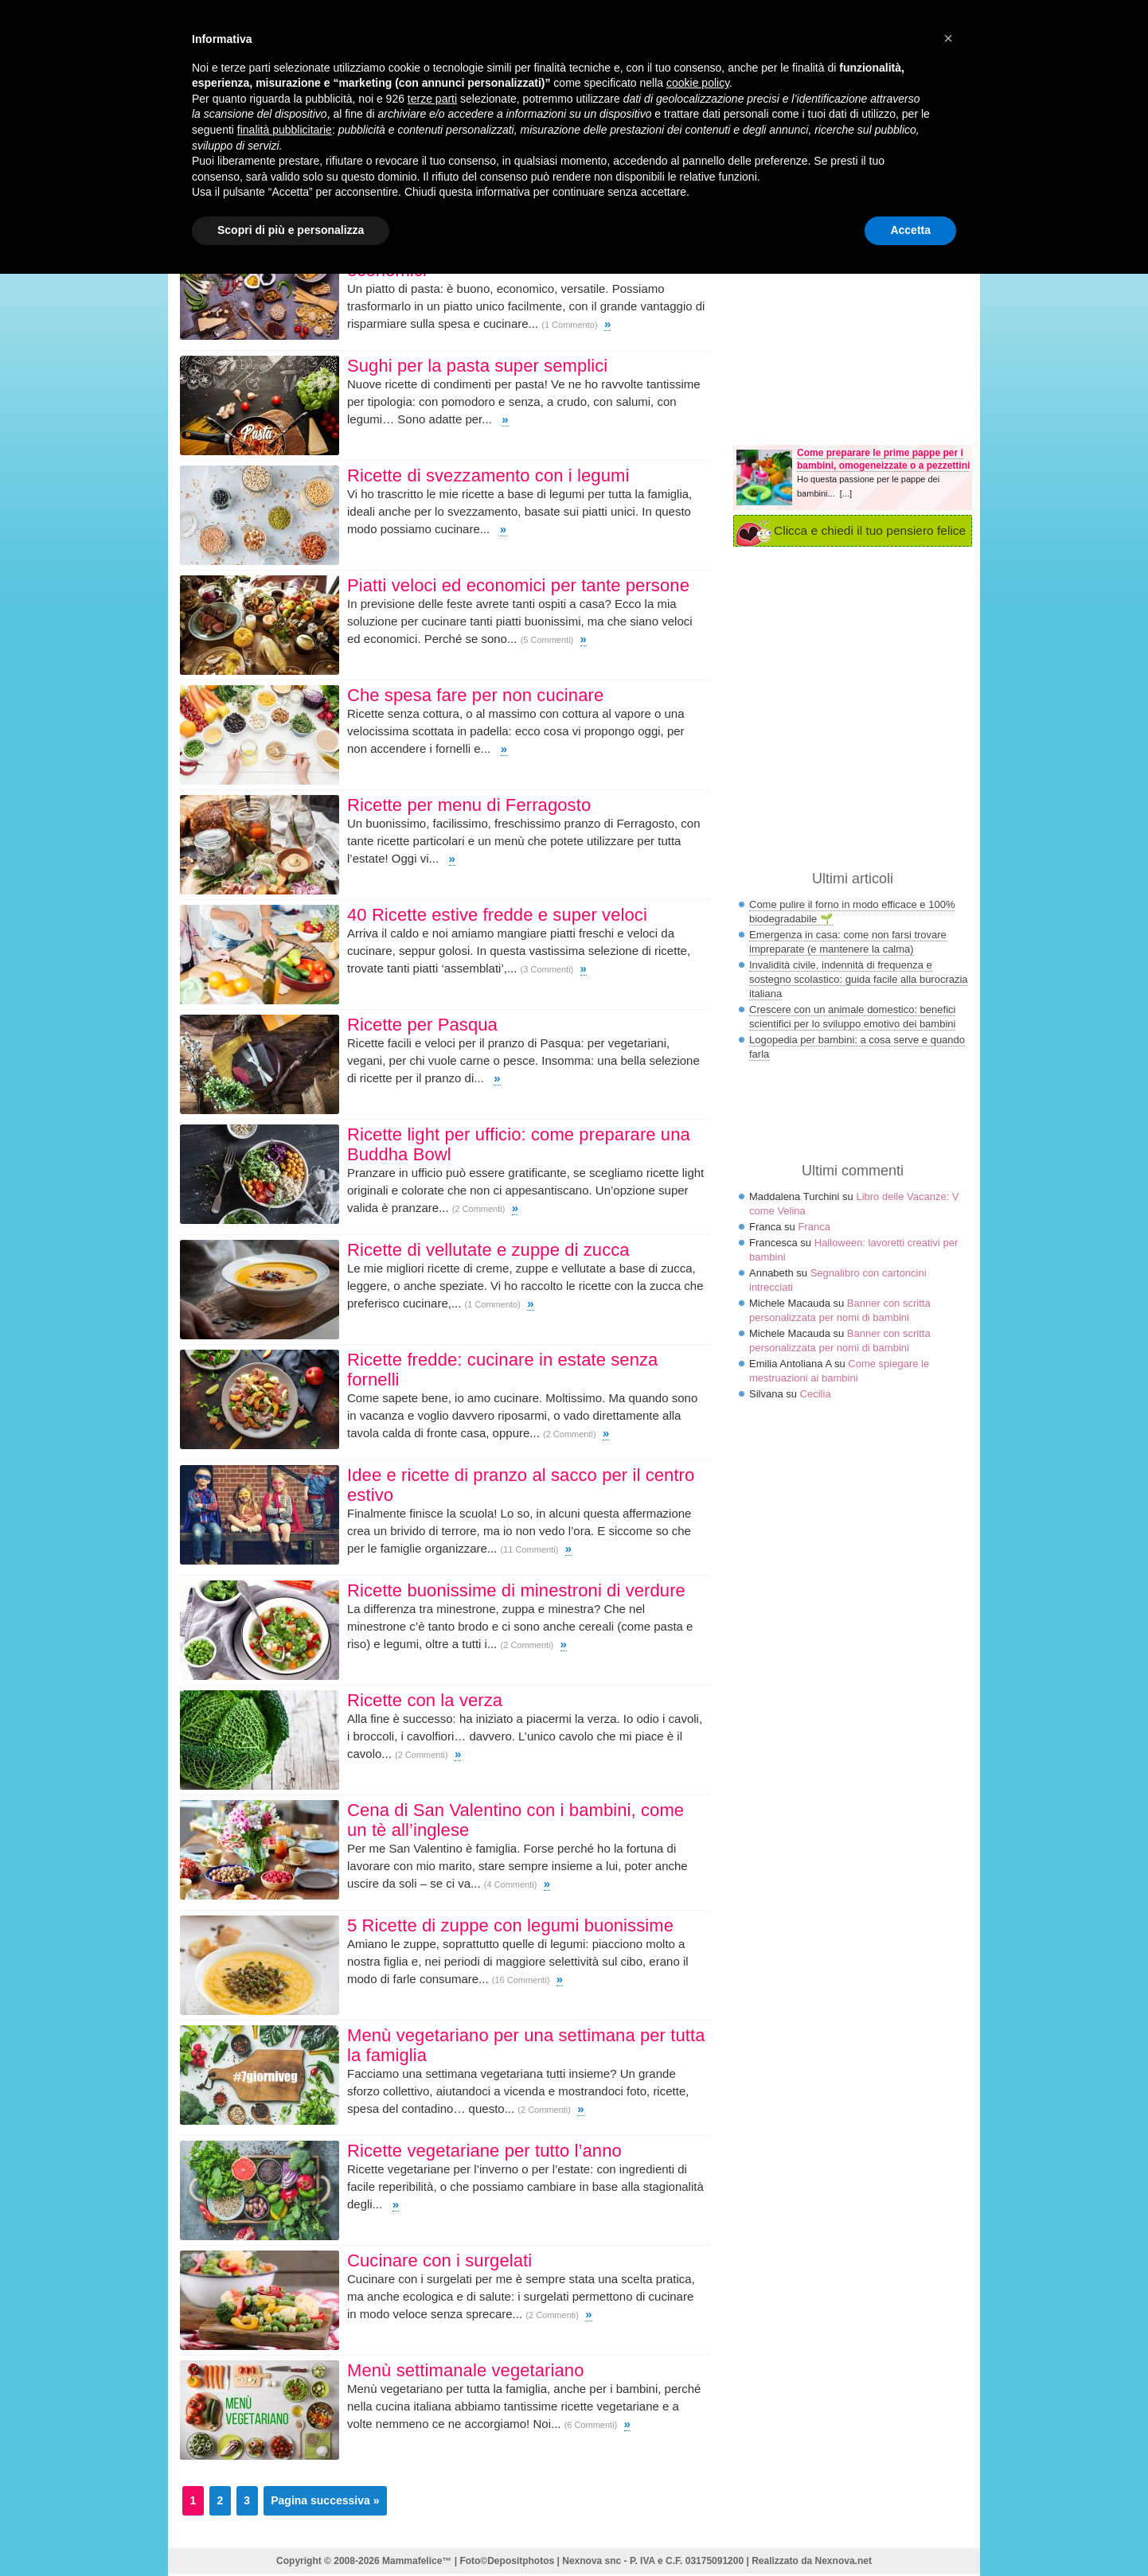 This screenshot has height=2576, width=1148. I want to click on Accetta [button], so click(910, 230).